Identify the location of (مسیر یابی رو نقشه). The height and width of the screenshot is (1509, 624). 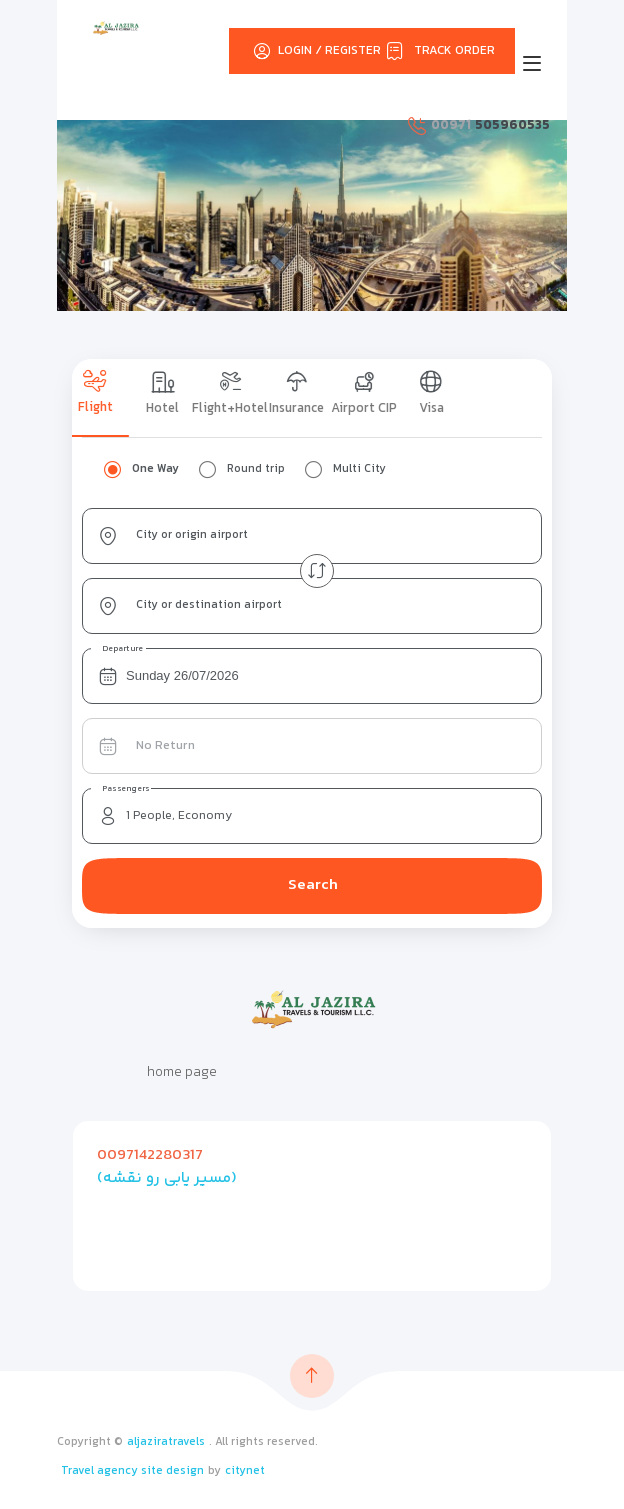
(167, 1178).